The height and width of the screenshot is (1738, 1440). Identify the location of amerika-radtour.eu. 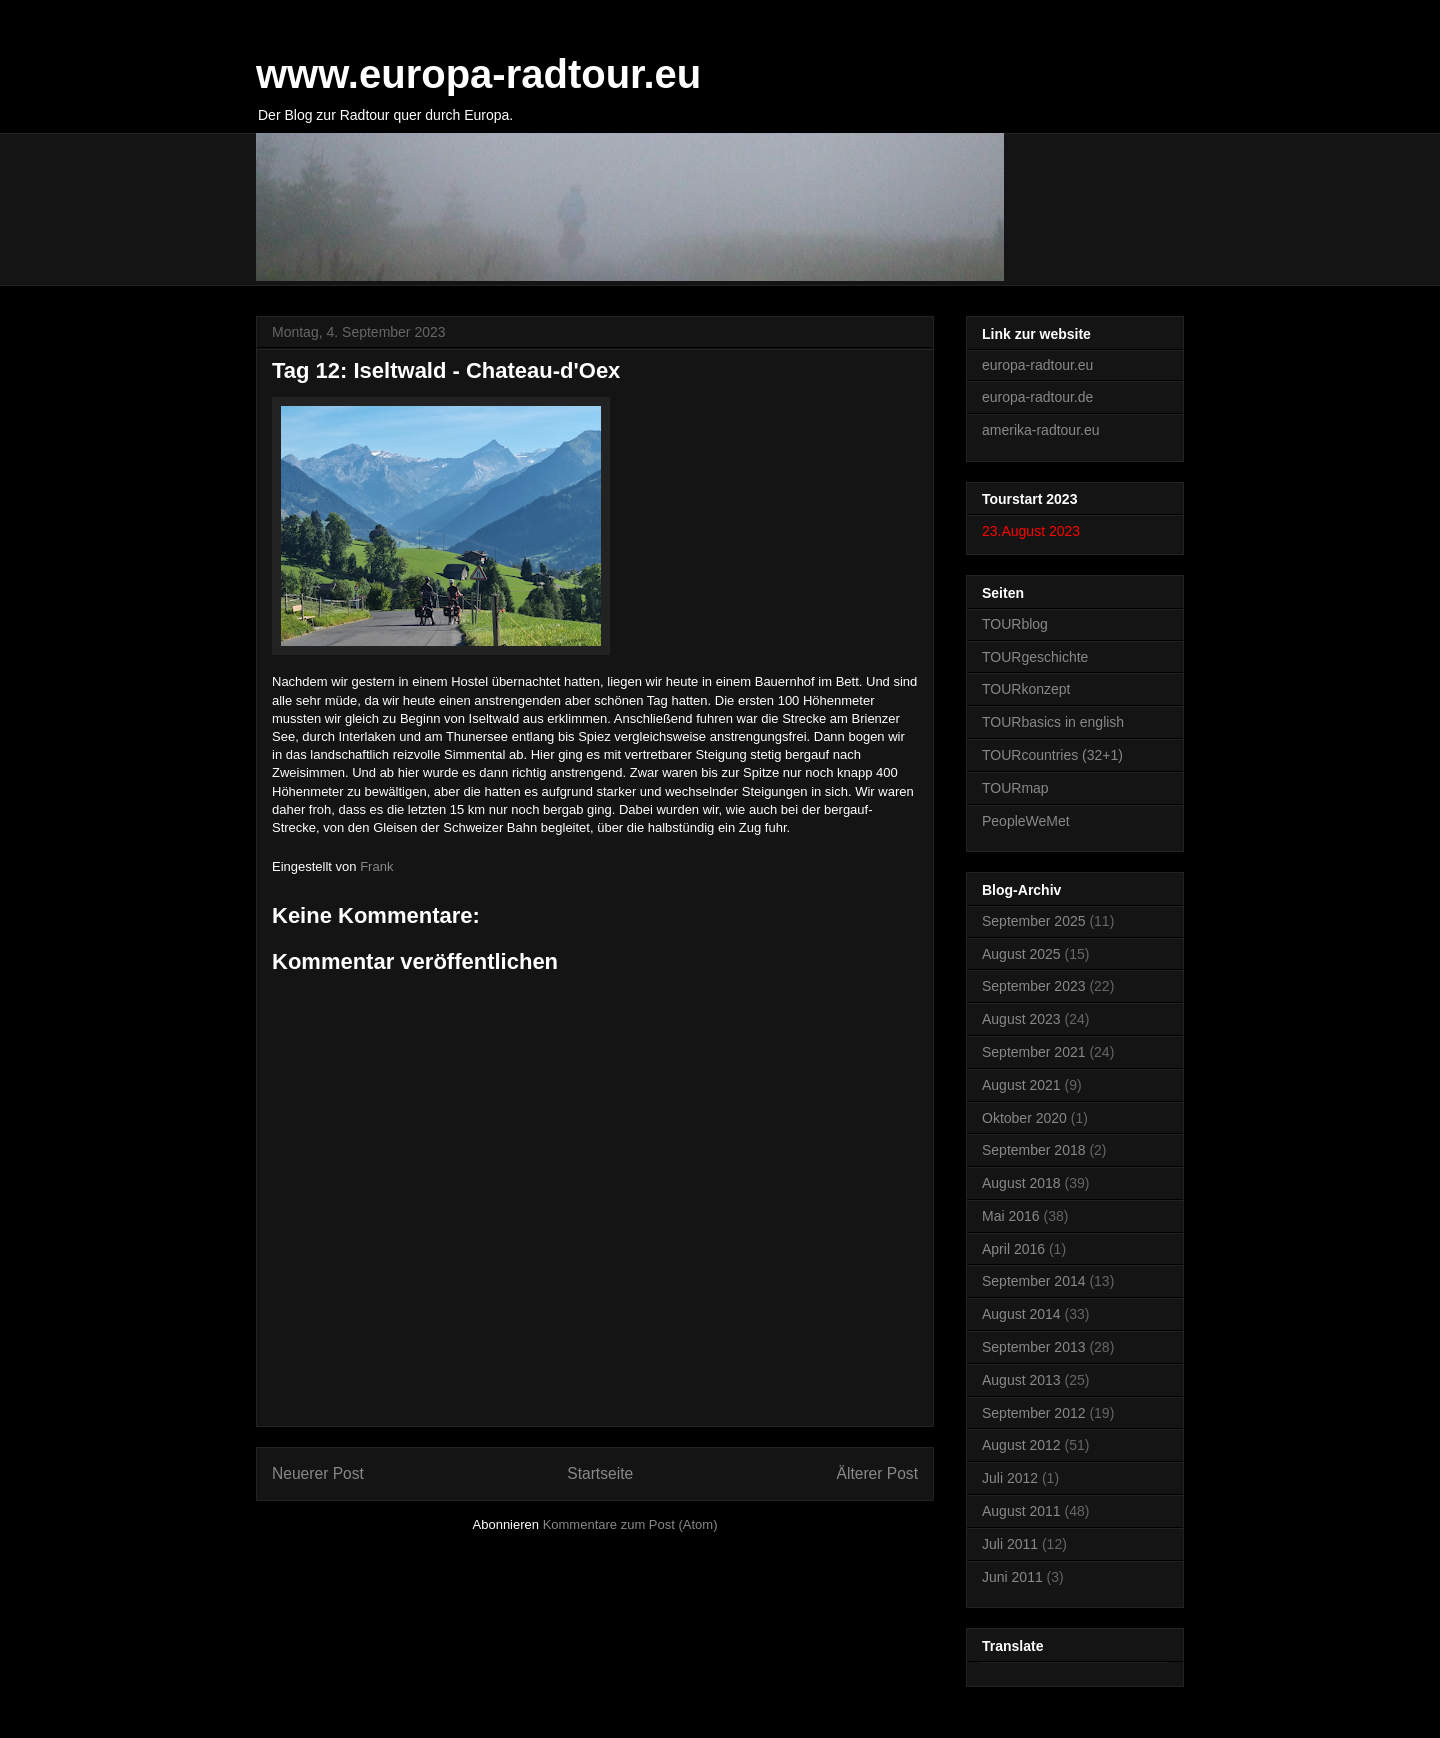
(1041, 430).